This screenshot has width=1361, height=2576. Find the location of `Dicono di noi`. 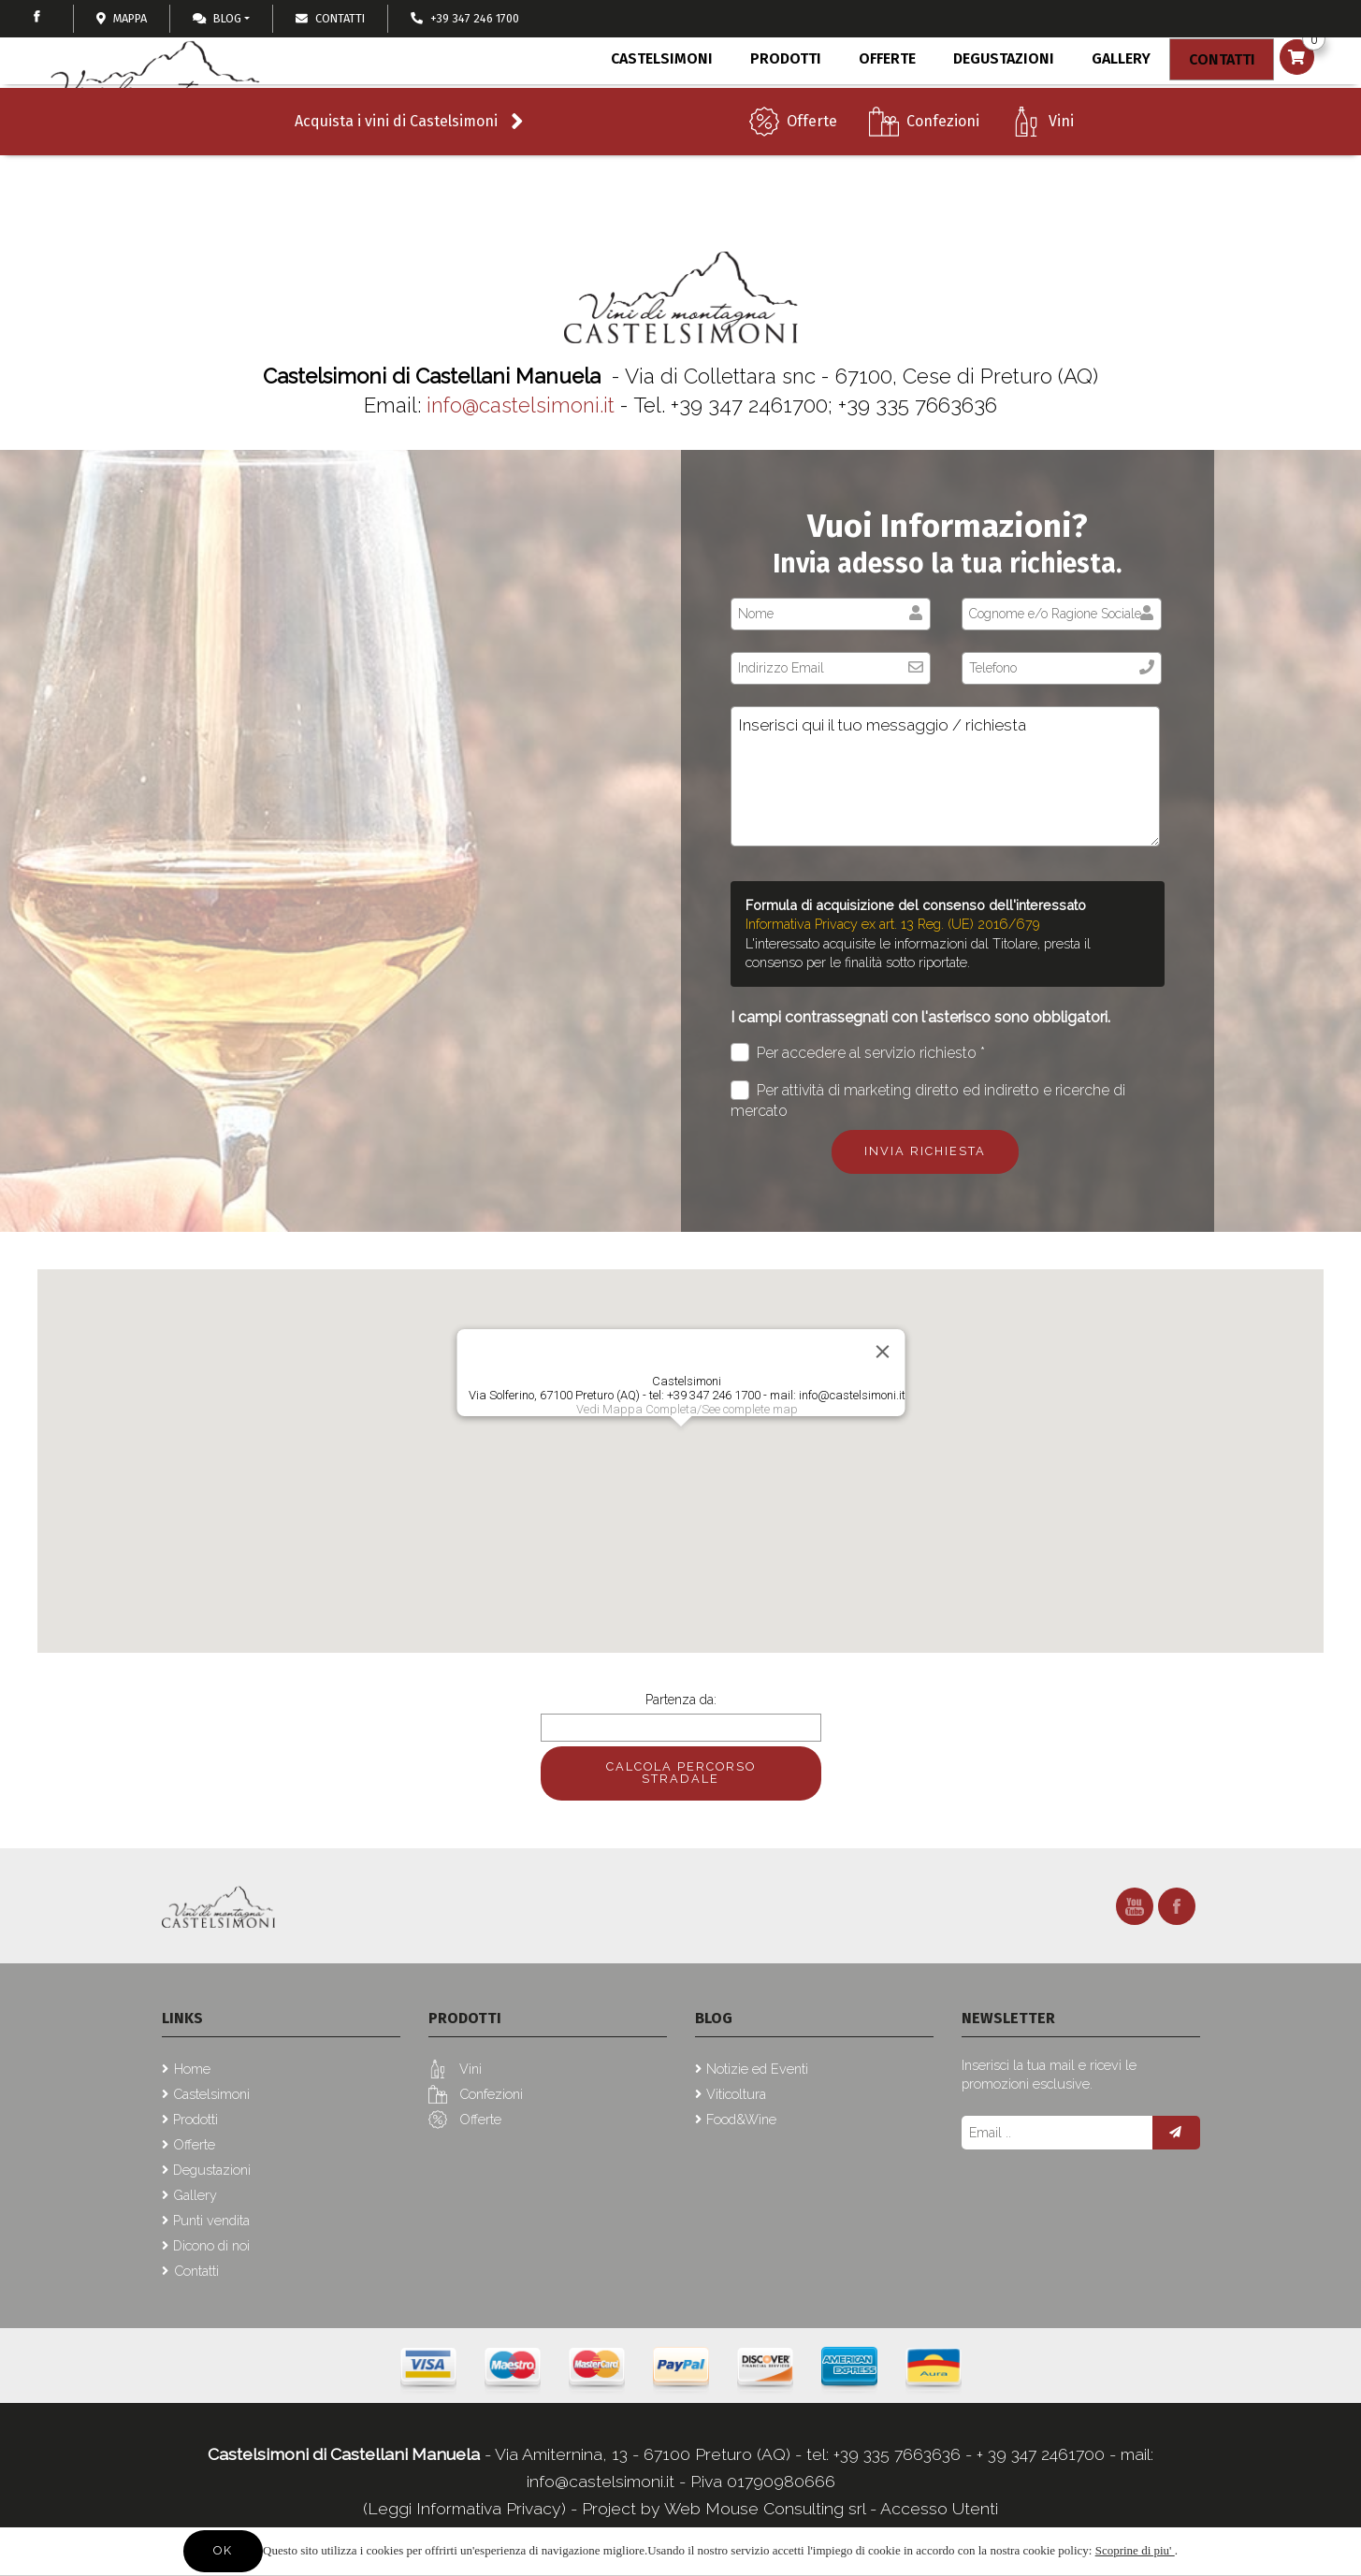

Dicono di noi is located at coordinates (211, 2245).